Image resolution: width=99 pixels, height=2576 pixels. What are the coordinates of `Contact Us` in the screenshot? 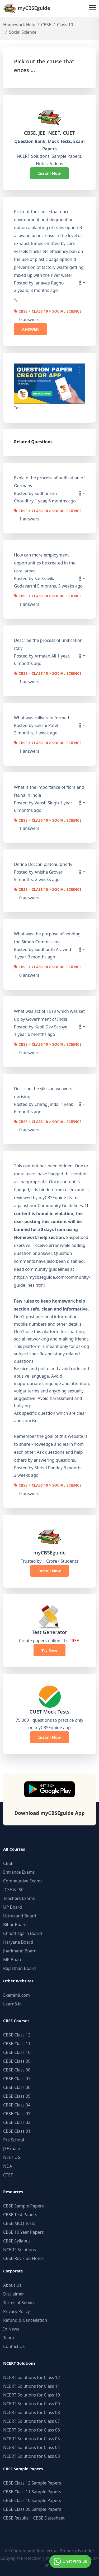 It's located at (14, 2346).